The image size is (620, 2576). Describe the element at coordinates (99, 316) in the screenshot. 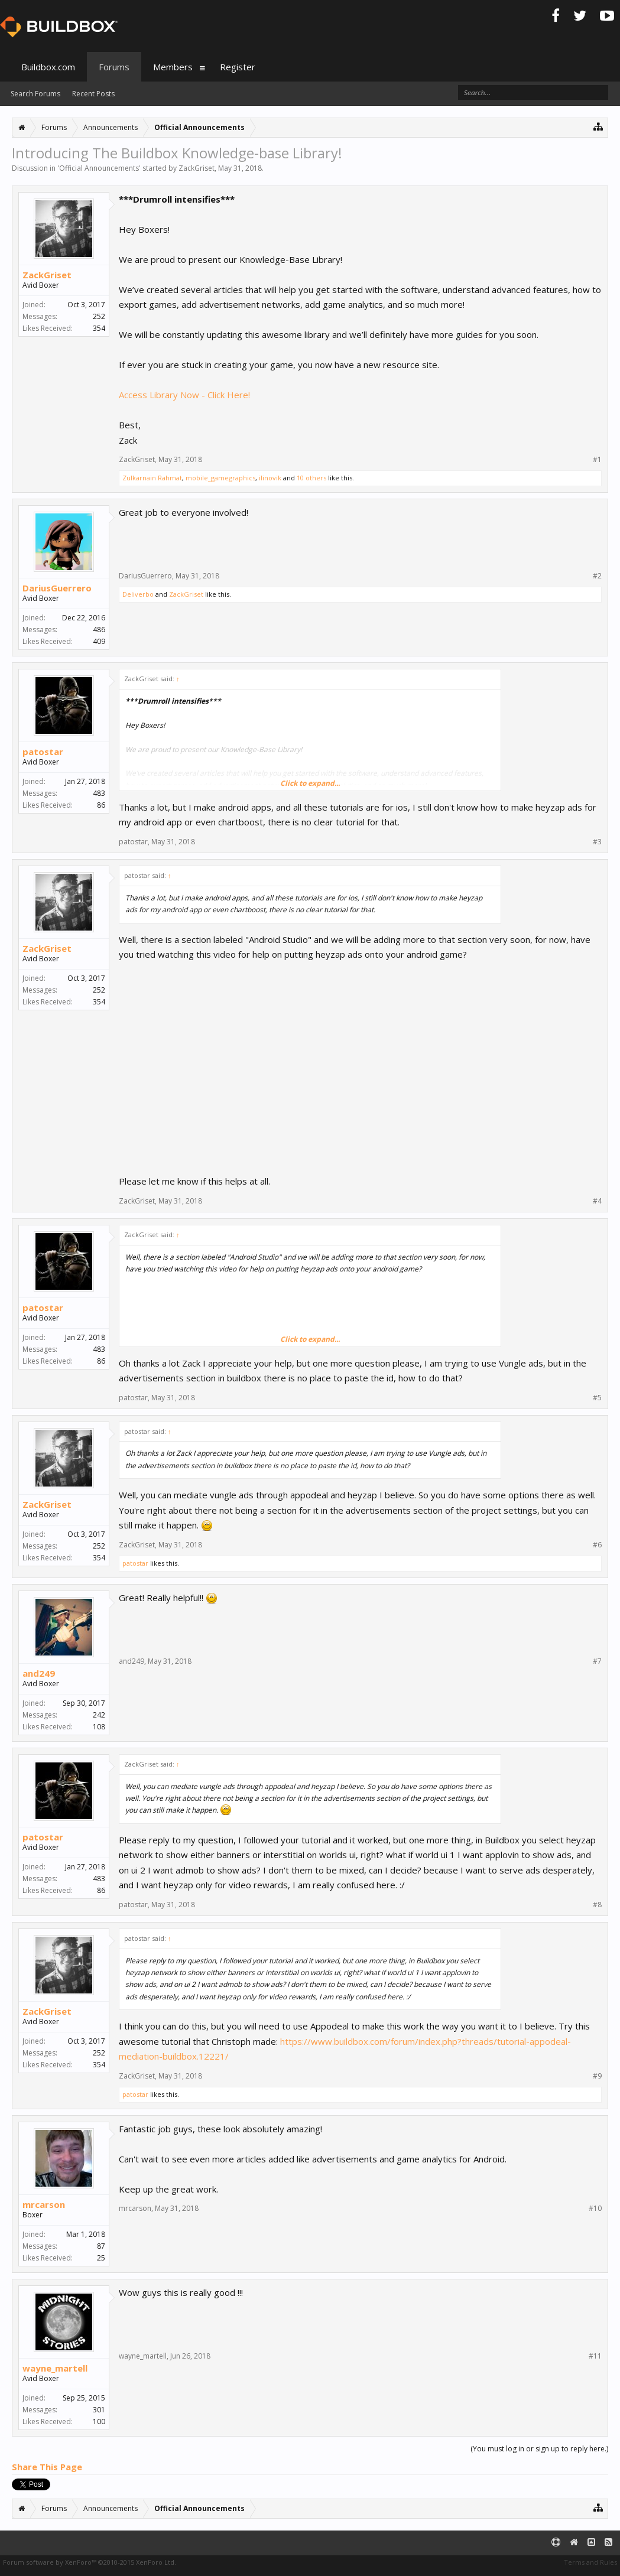

I see `252` at that location.